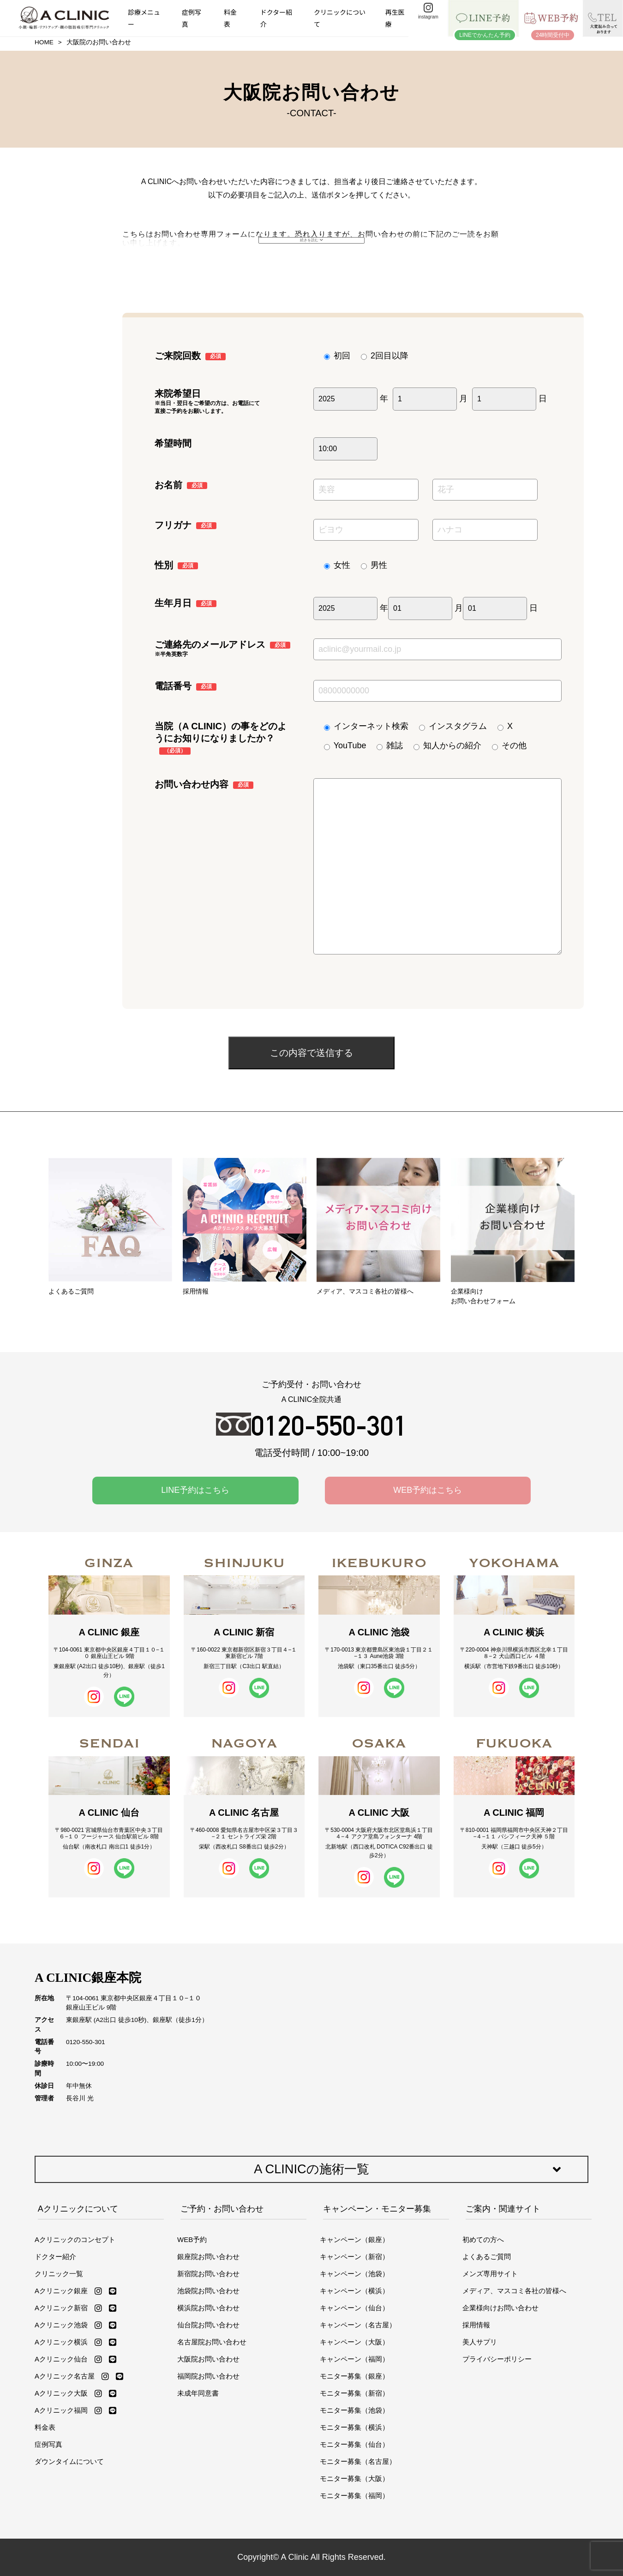  What do you see at coordinates (358, 2461) in the screenshot?
I see `モニター募集（名古屋）` at bounding box center [358, 2461].